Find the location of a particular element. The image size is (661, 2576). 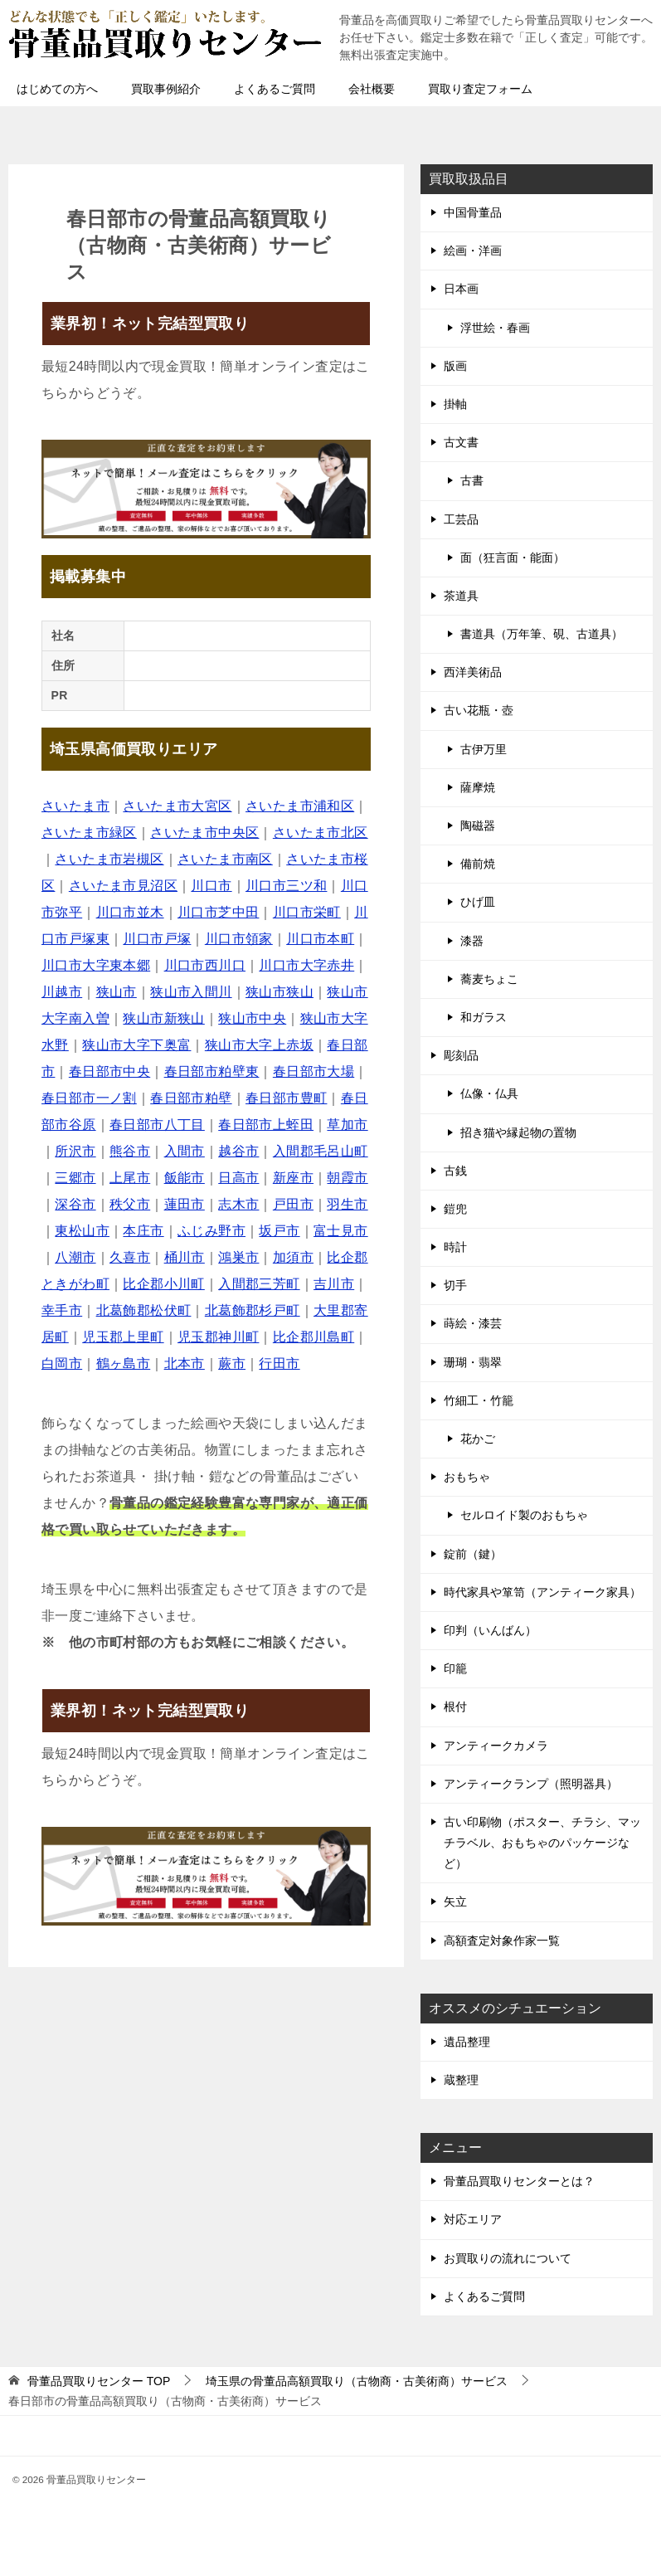

児玉郡上里町 is located at coordinates (122, 1337).